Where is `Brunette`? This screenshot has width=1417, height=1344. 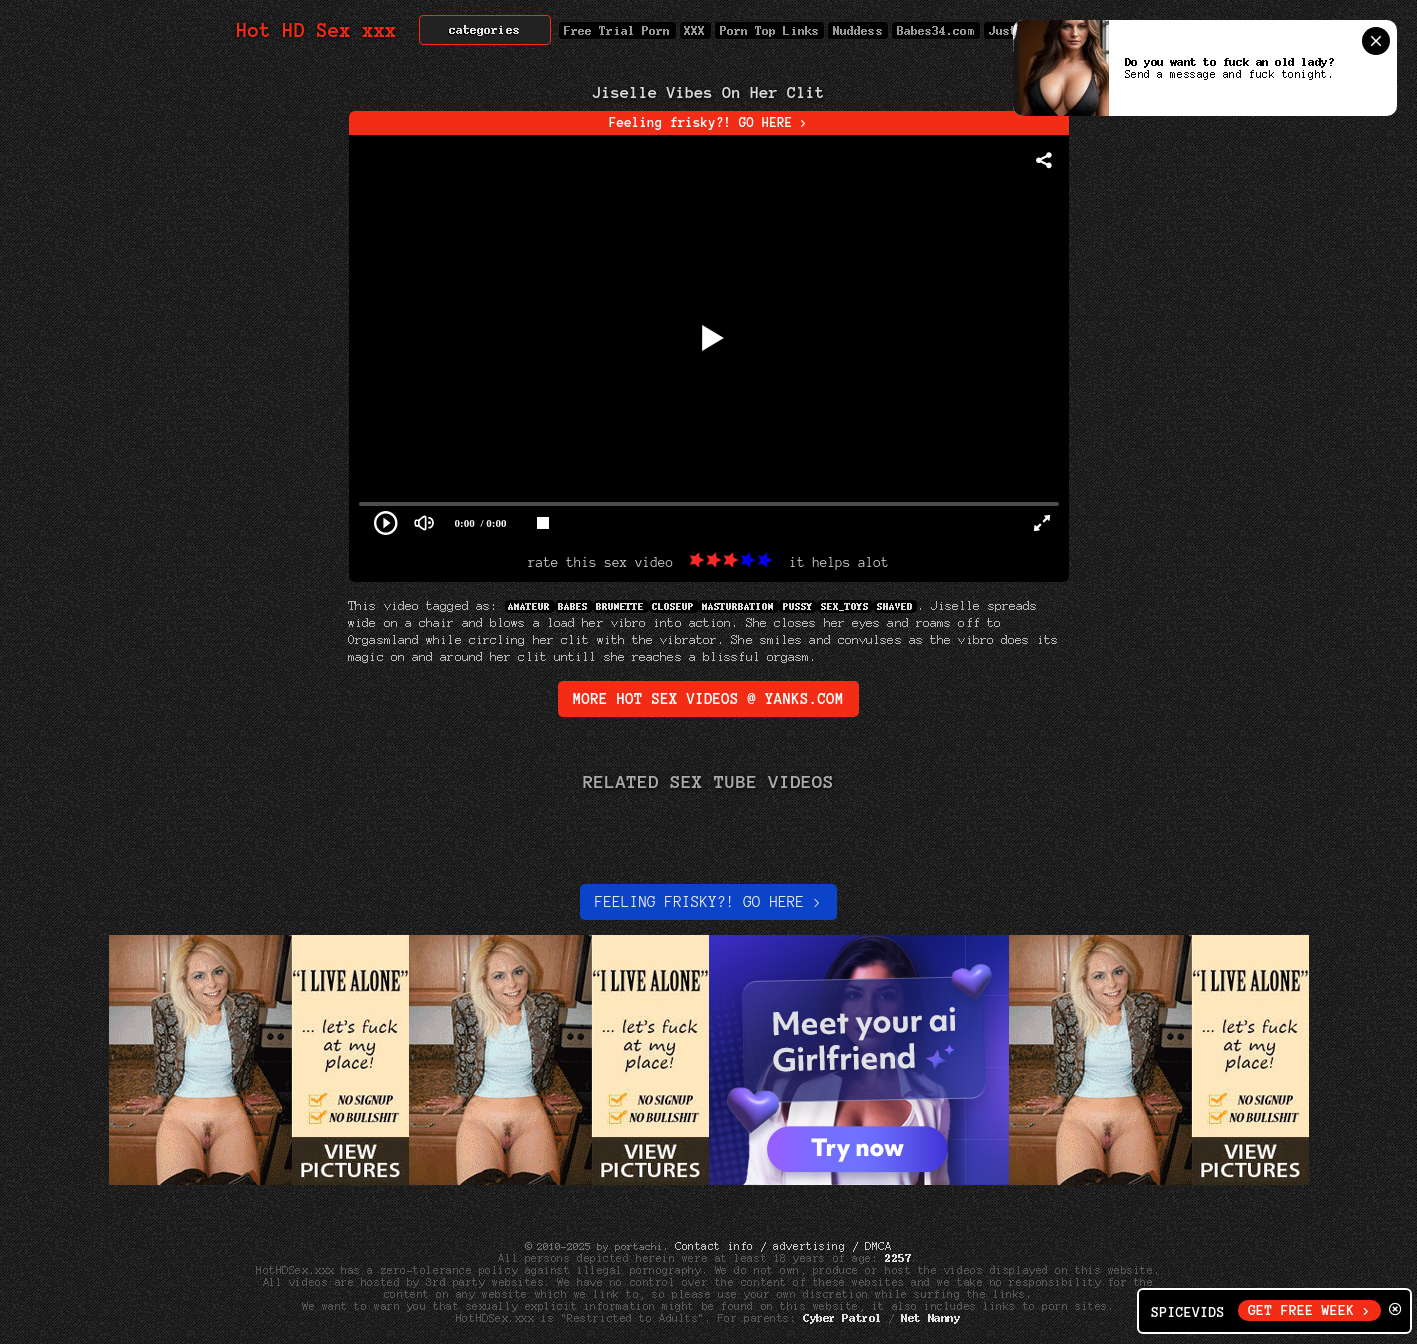 Brunette is located at coordinates (621, 606).